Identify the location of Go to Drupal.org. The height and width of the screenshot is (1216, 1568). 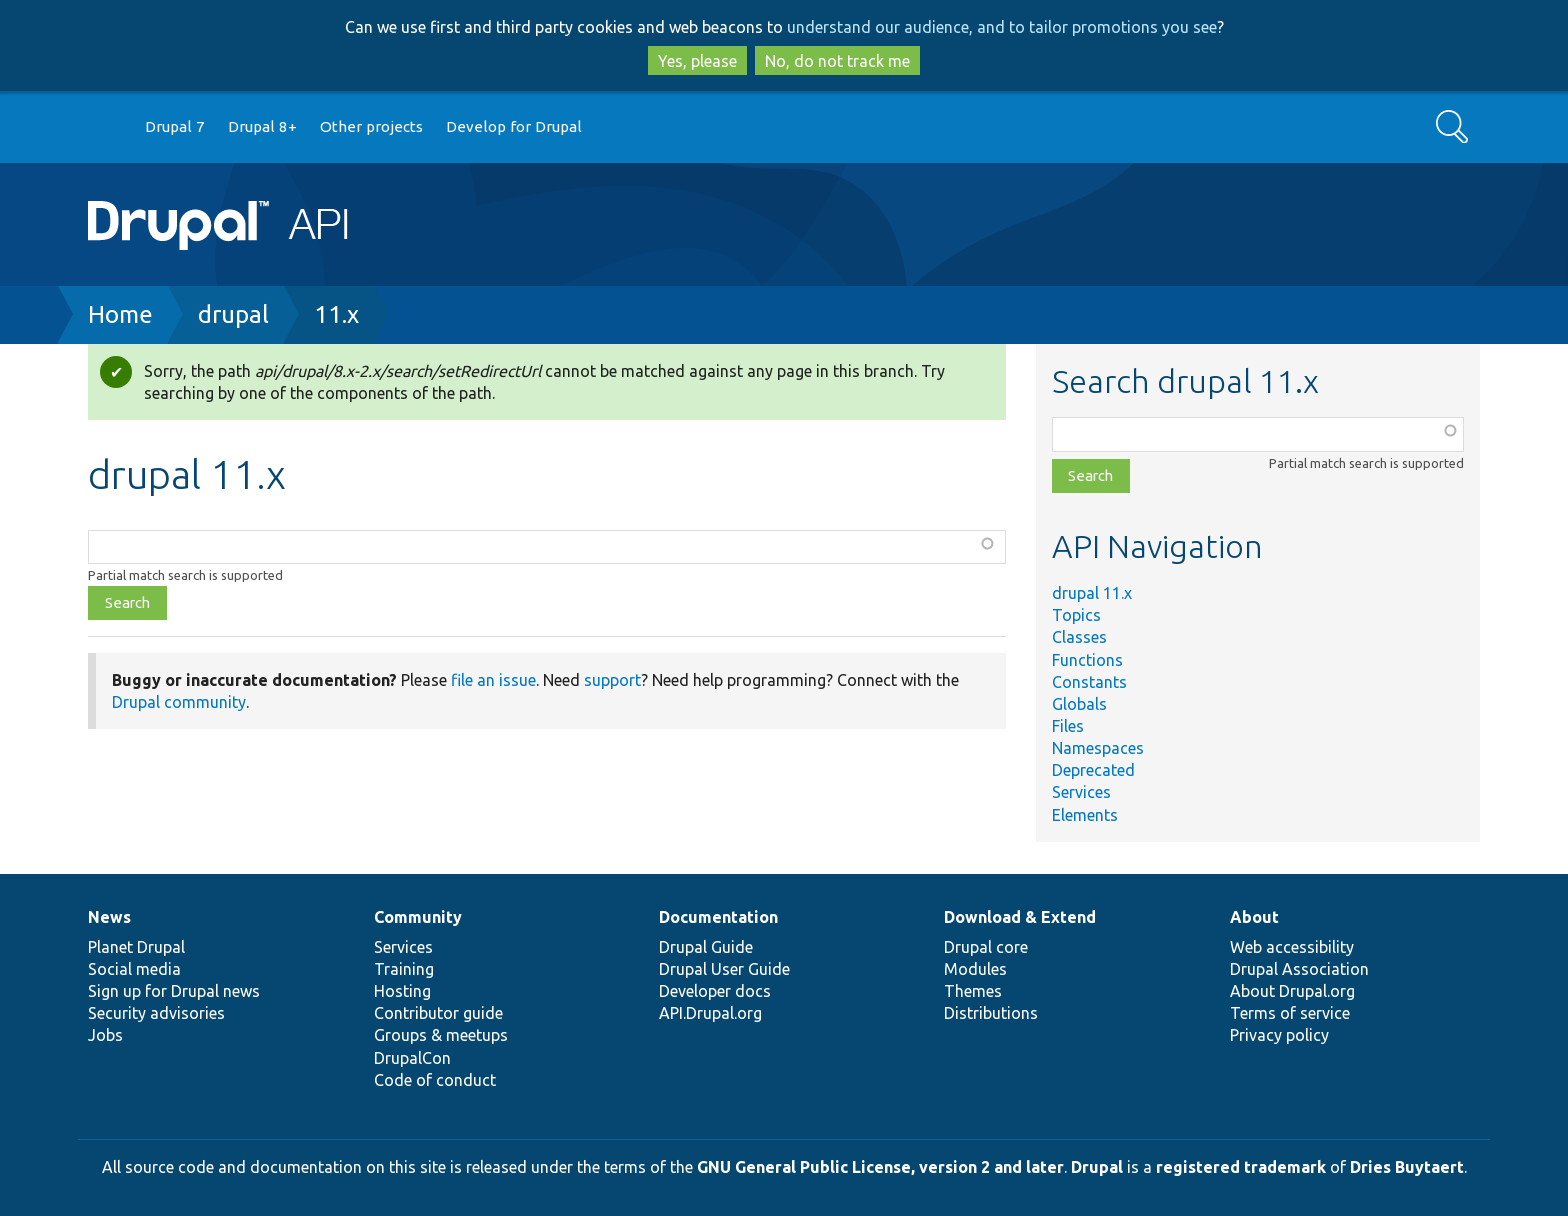
(107, 127).